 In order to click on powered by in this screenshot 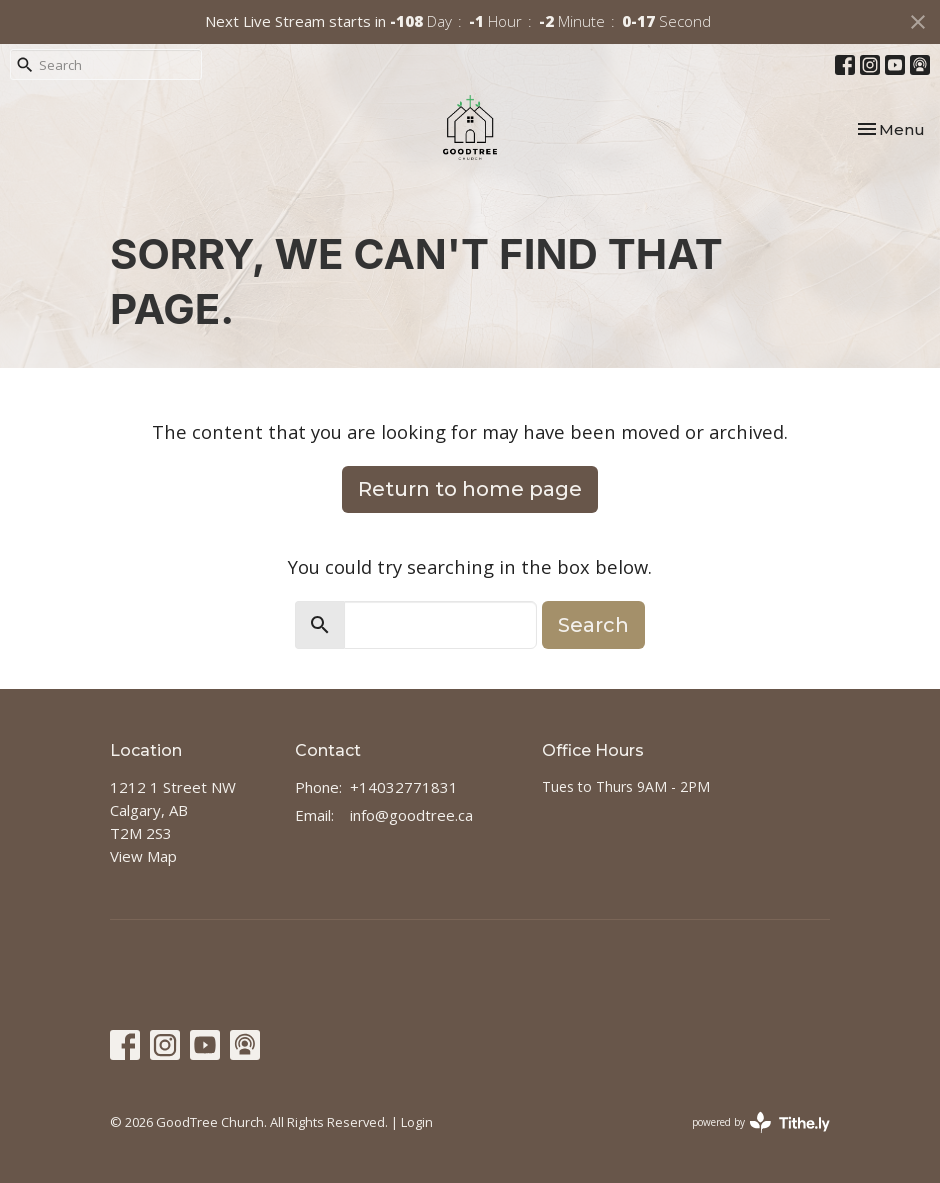, I will do `click(761, 1122)`.